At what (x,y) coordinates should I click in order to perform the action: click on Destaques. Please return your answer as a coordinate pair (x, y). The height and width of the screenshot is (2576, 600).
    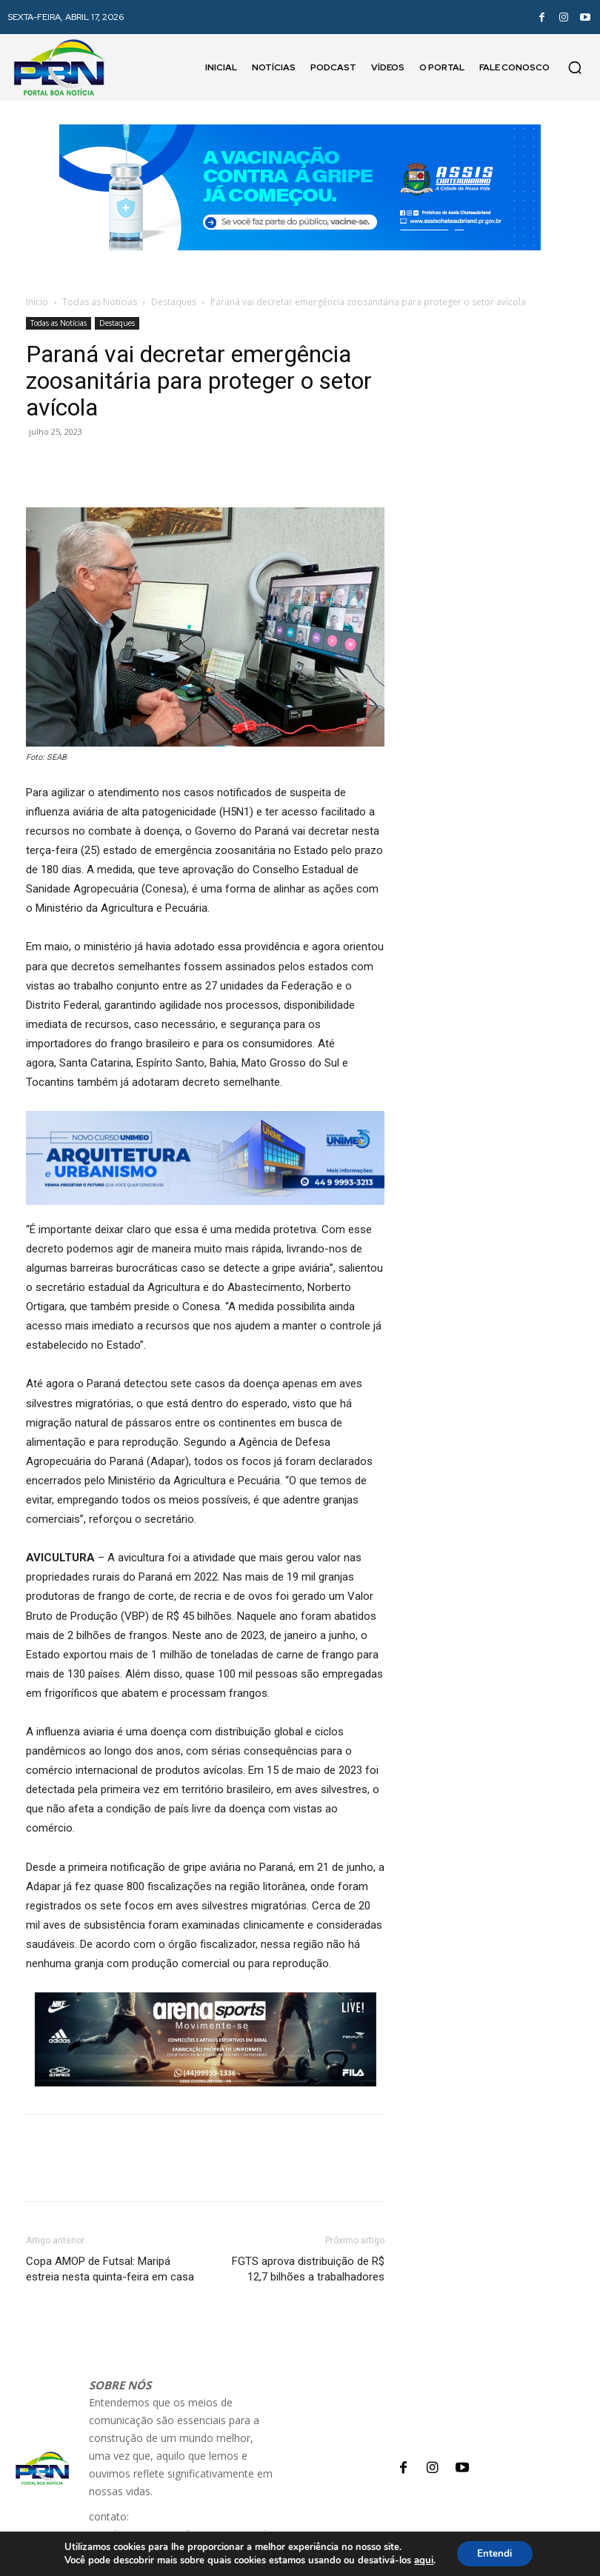
    Looking at the image, I should click on (173, 302).